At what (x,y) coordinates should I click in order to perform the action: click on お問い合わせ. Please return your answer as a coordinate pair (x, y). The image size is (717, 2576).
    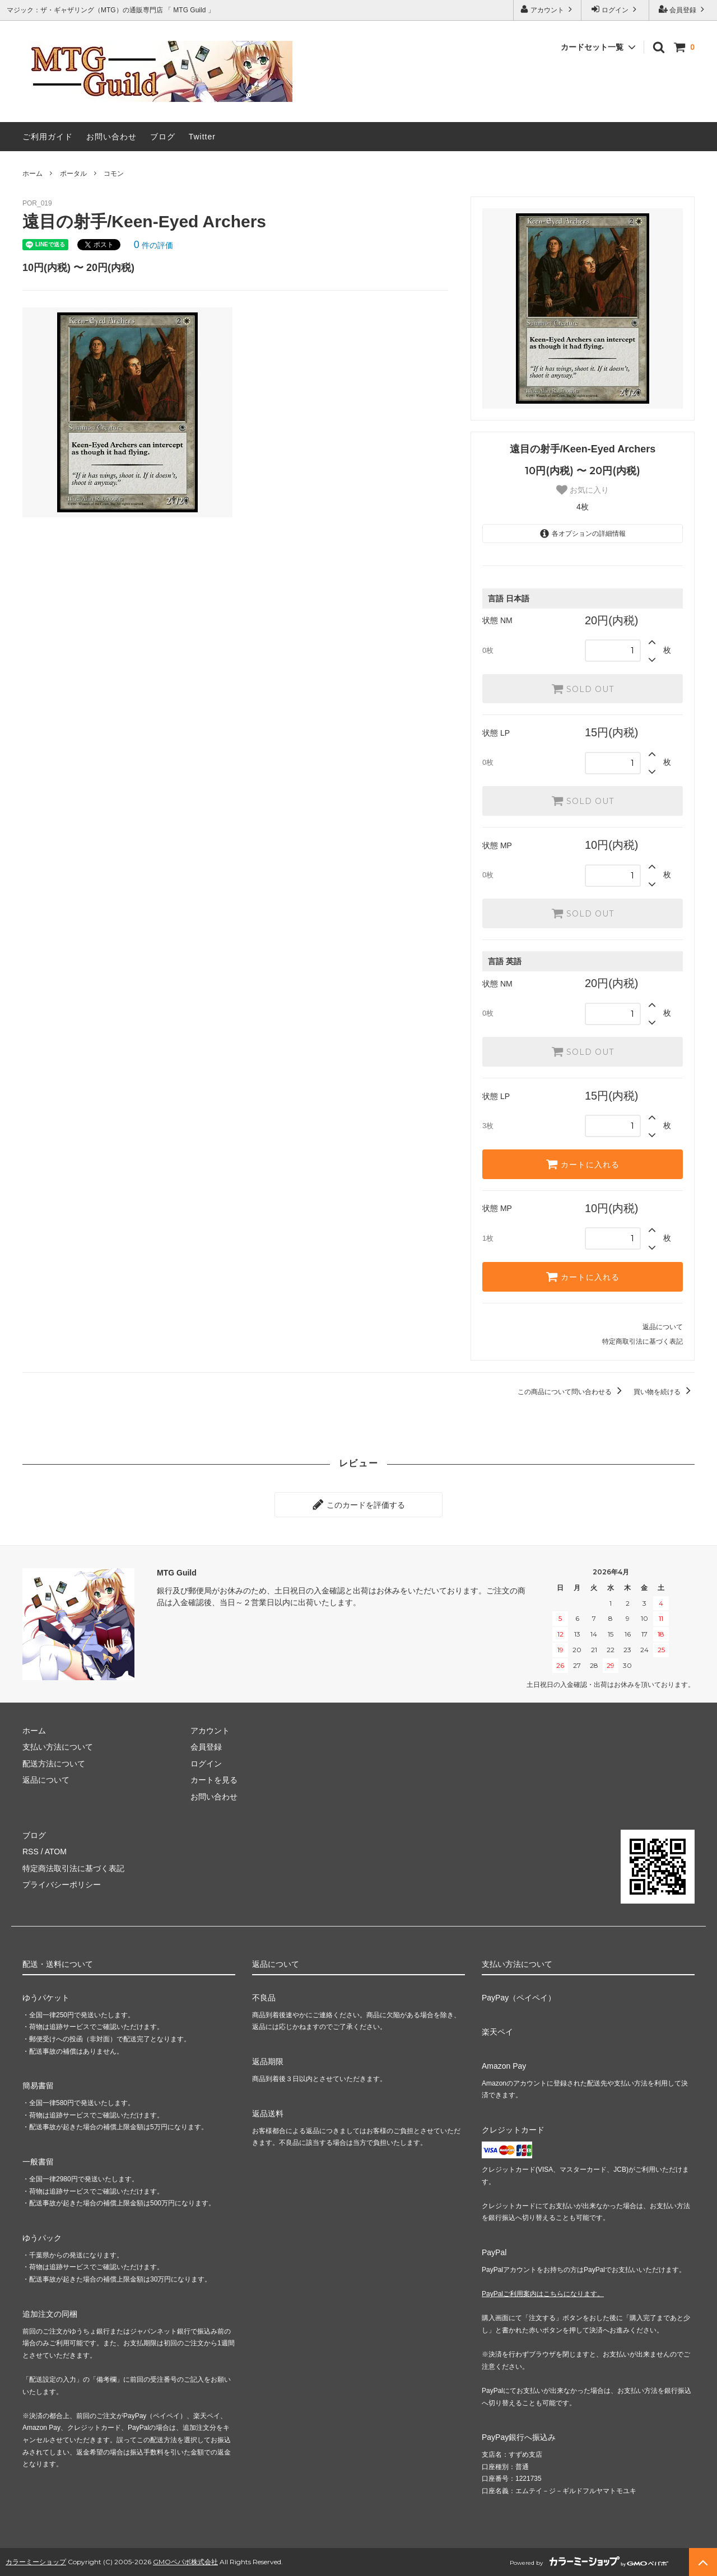
    Looking at the image, I should click on (111, 136).